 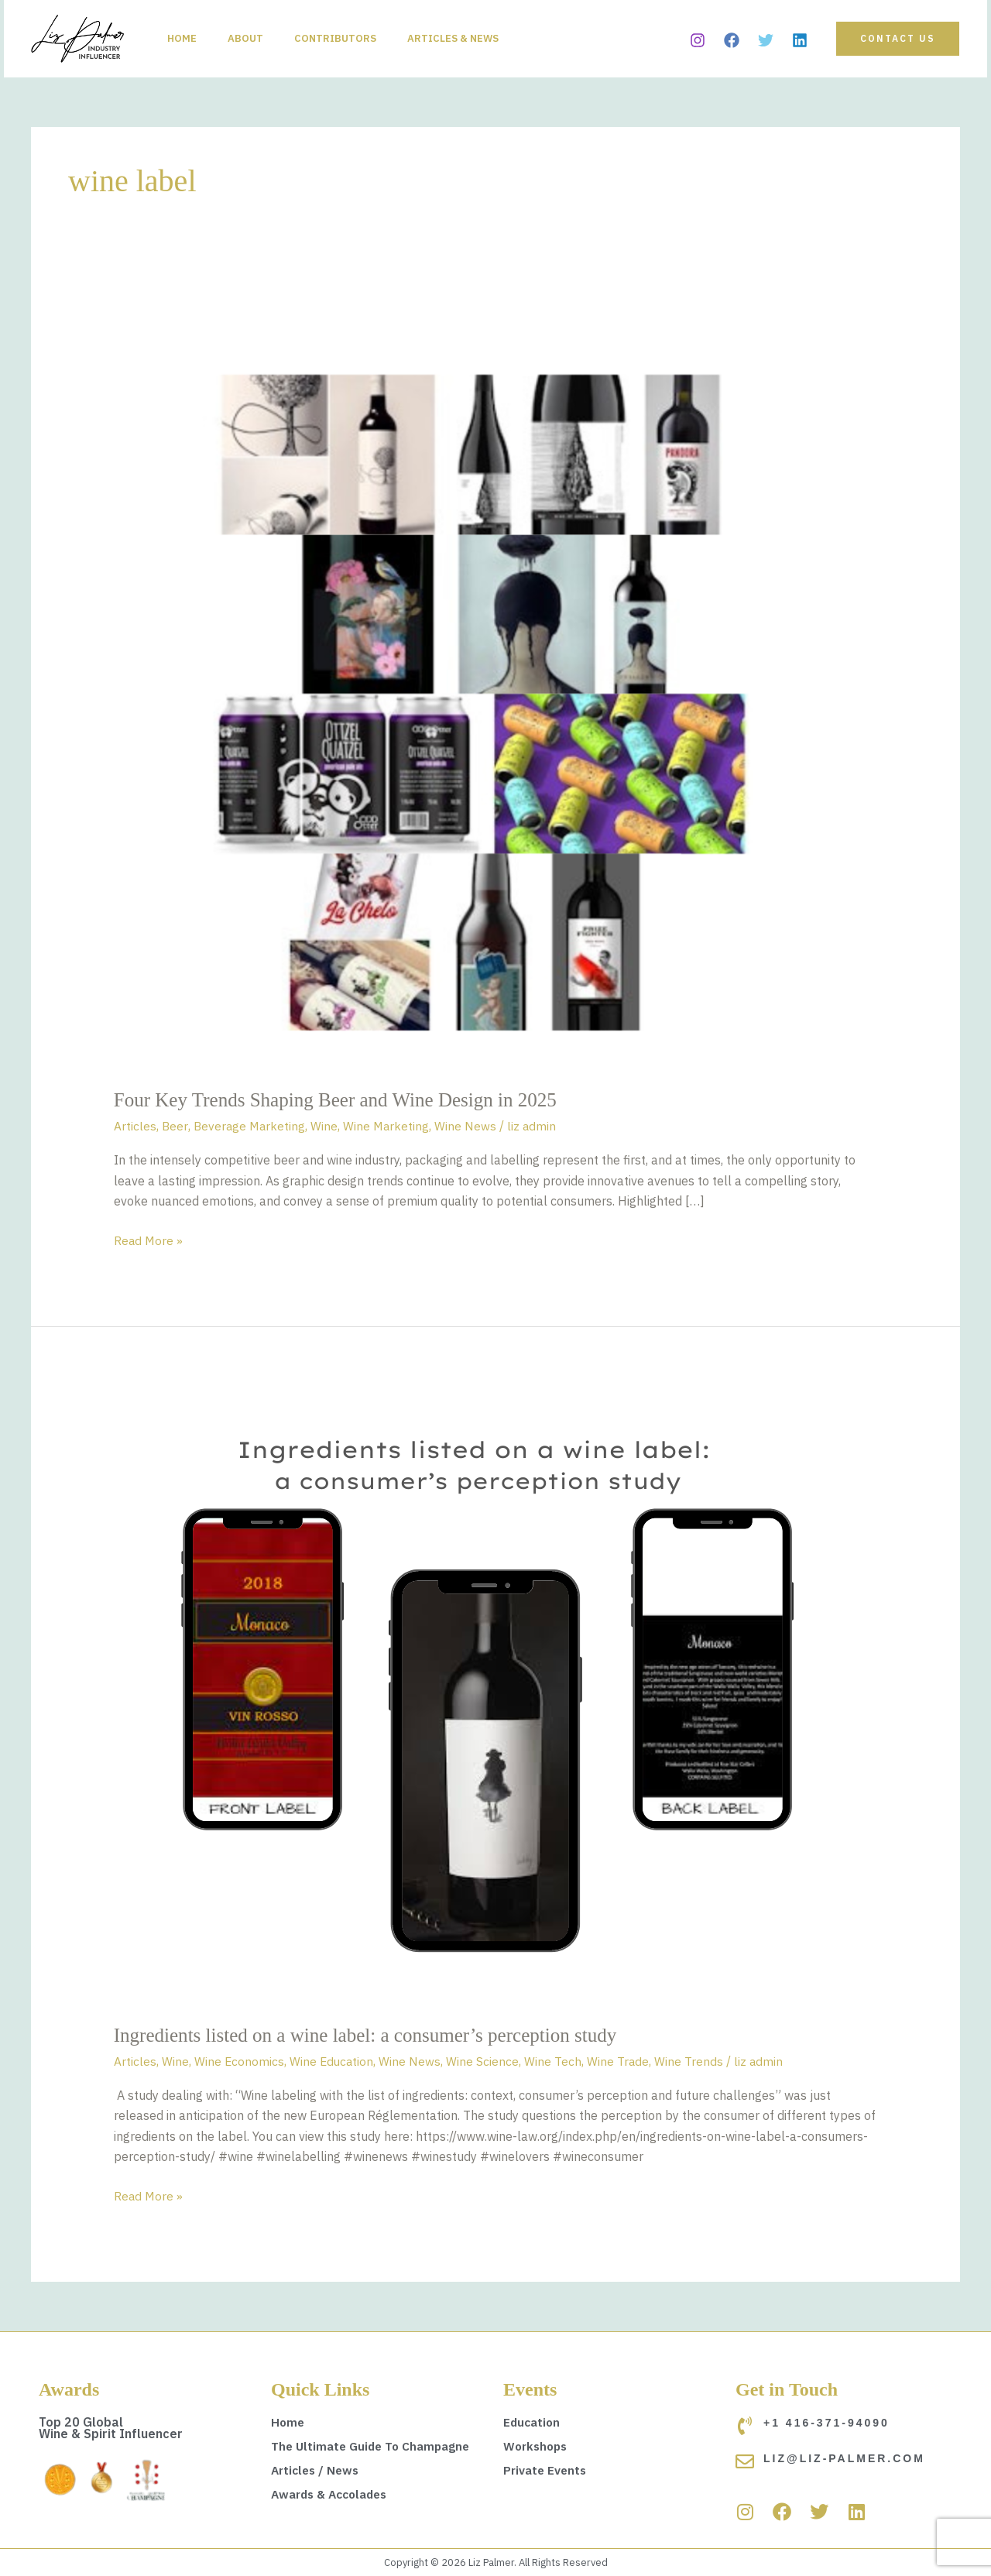 I want to click on [Twitter], so click(x=765, y=40).